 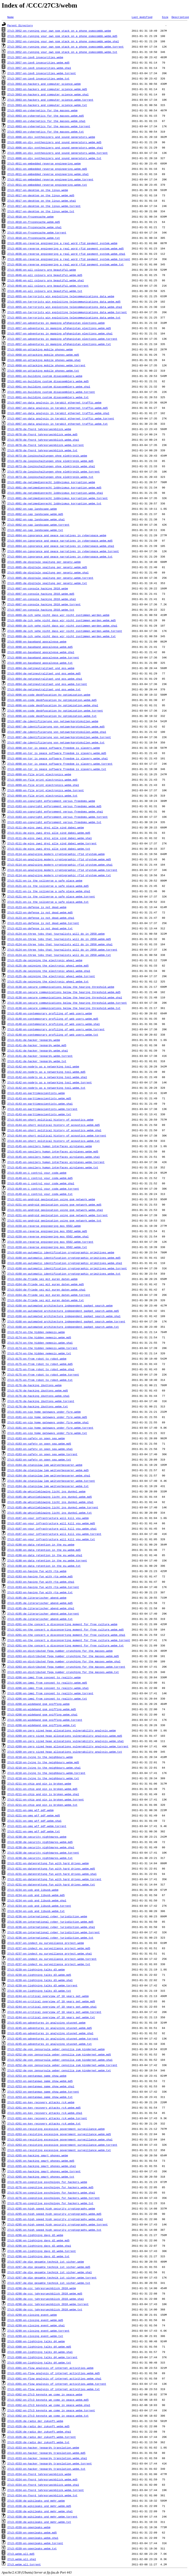 I want to click on 27c3-4057-en-adventures_in_mapping_afghanistan_elections.webm.torrent, so click(x=62, y=339).